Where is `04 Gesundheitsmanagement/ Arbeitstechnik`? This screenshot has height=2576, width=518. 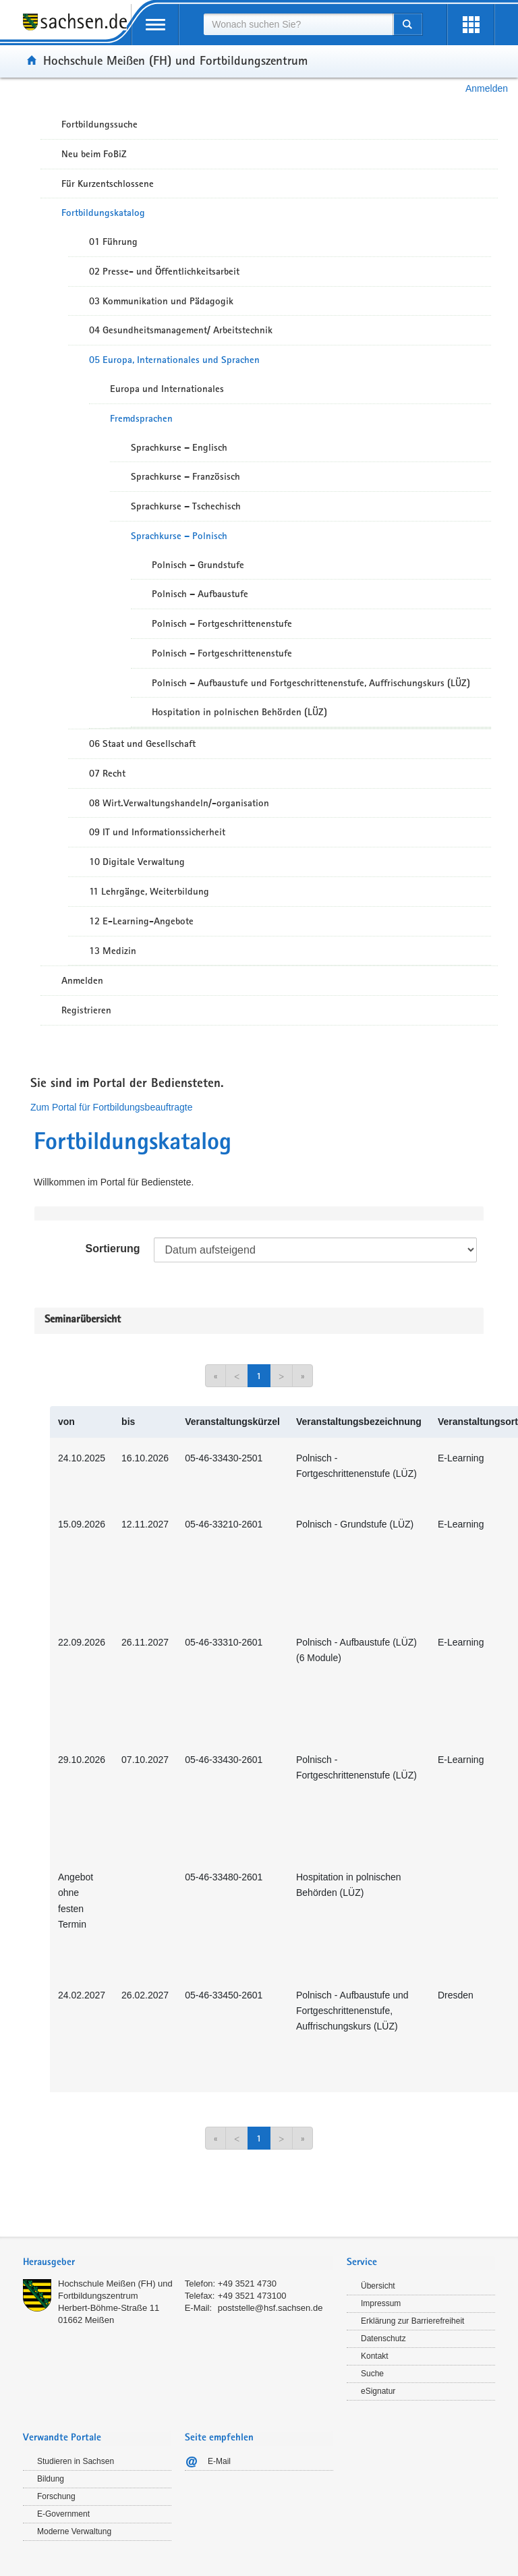
04 Gesundheitsmanagement/ Arbeitstechnik is located at coordinates (180, 330).